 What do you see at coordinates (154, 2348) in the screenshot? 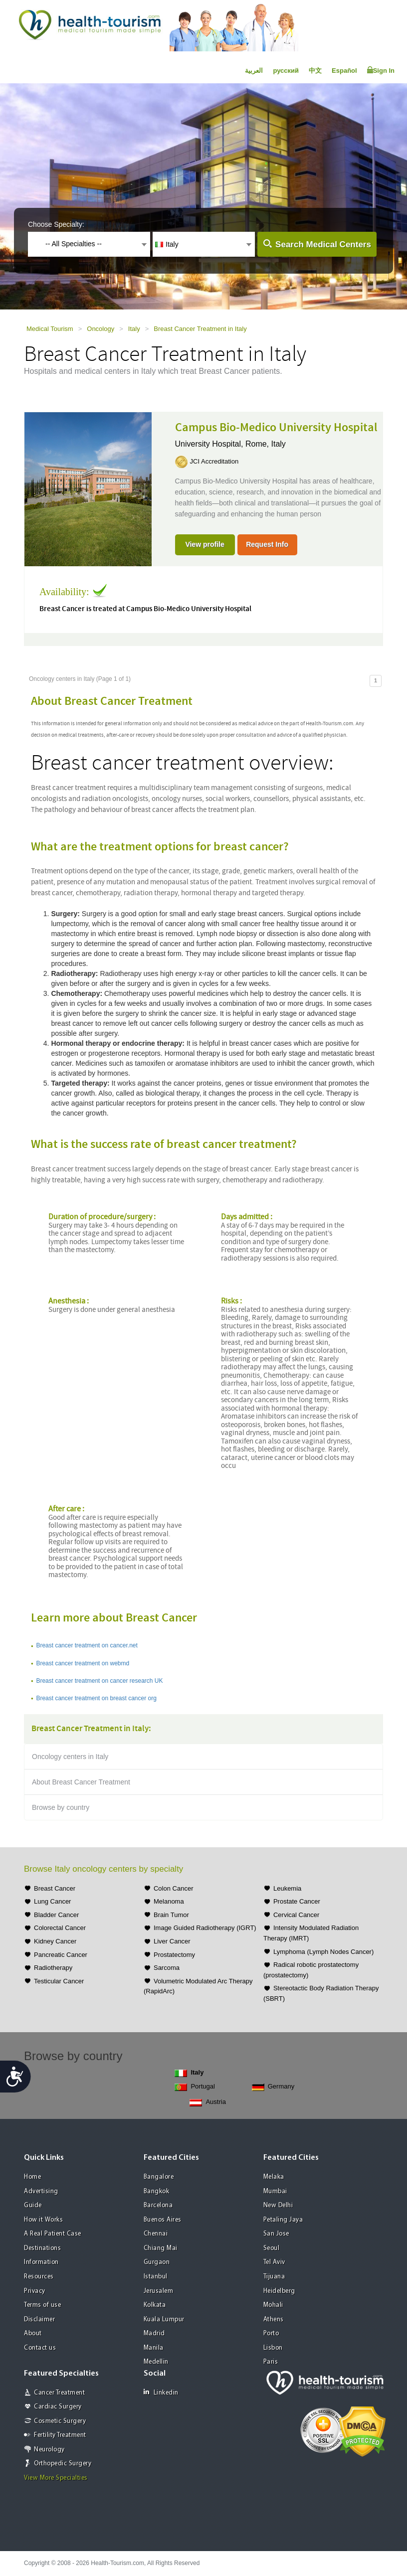
I see `Manila` at bounding box center [154, 2348].